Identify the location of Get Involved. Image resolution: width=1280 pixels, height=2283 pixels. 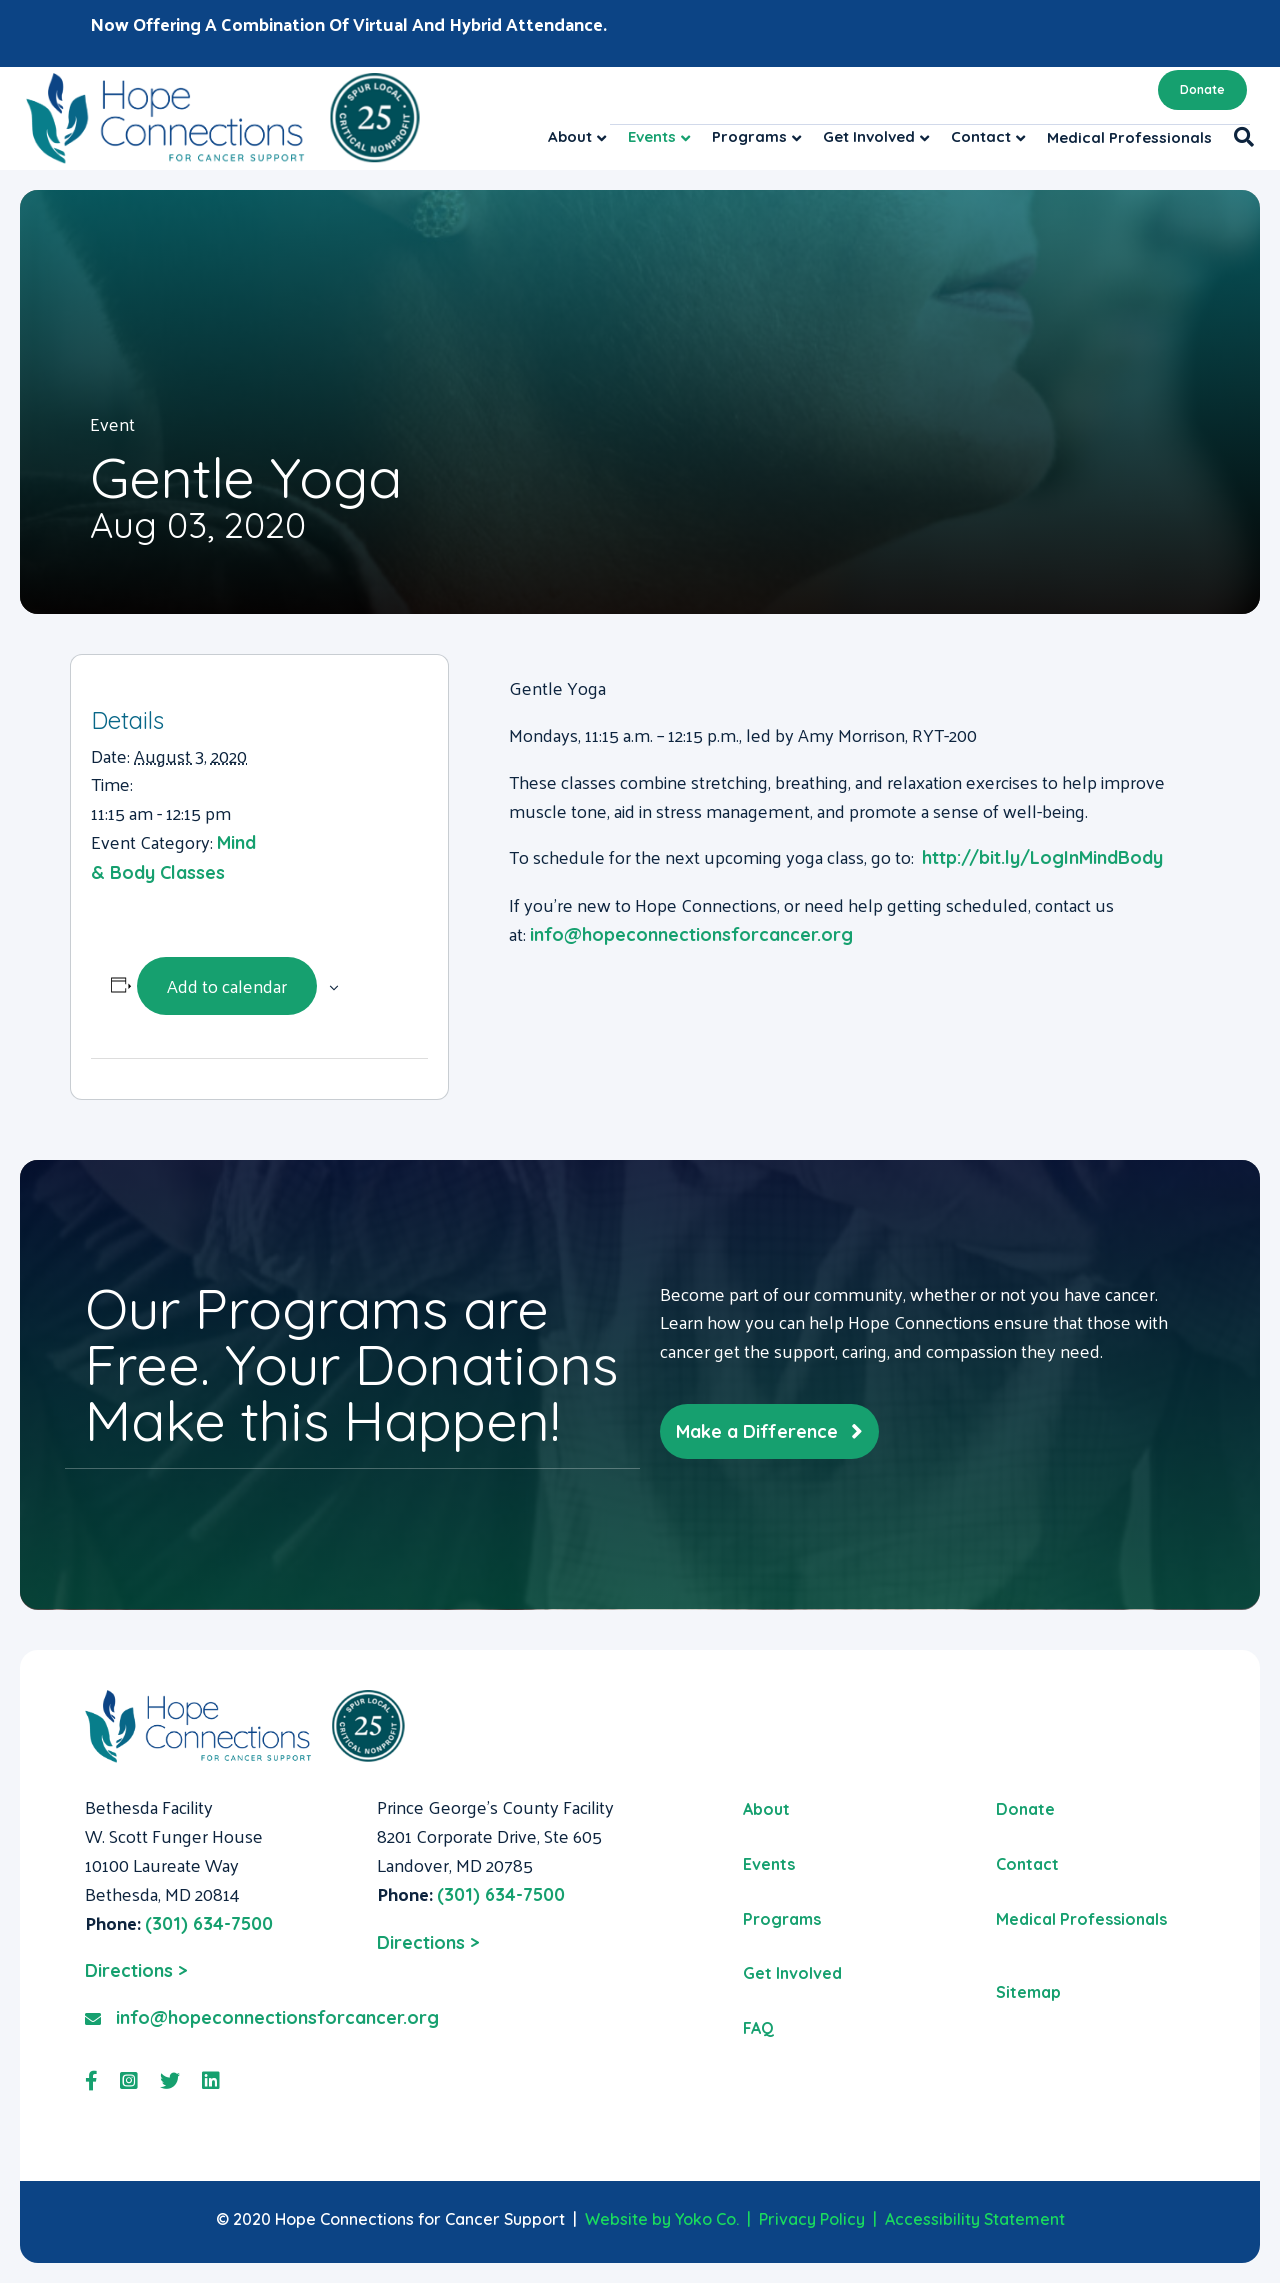
(869, 136).